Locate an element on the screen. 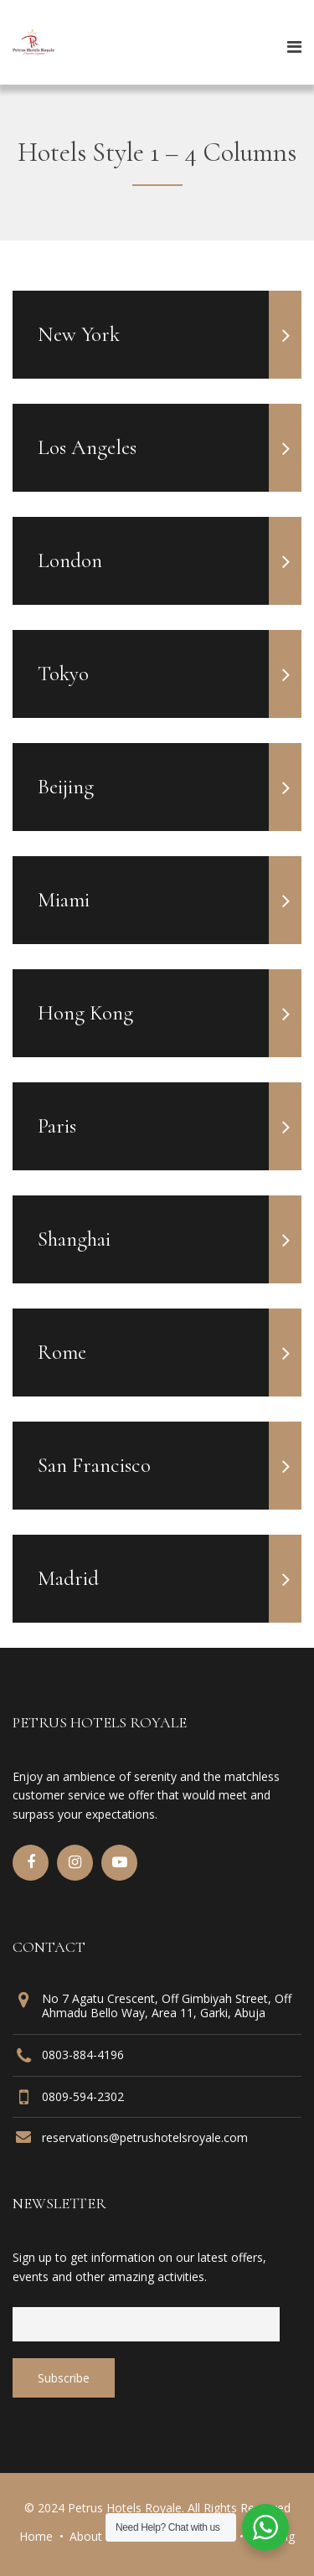 This screenshot has height=2576, width=314. San Francisco is located at coordinates (169, 1466).